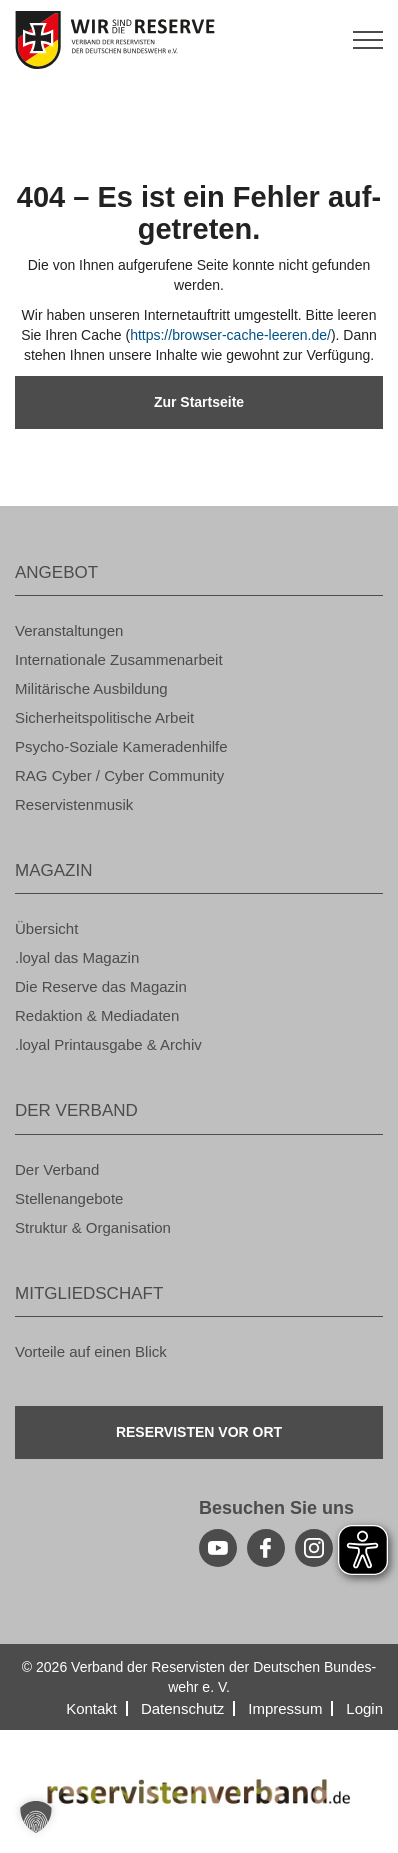 The width and height of the screenshot is (398, 1853). What do you see at coordinates (199, 1432) in the screenshot?
I see `Re­ser­vis­ten vor Ort` at bounding box center [199, 1432].